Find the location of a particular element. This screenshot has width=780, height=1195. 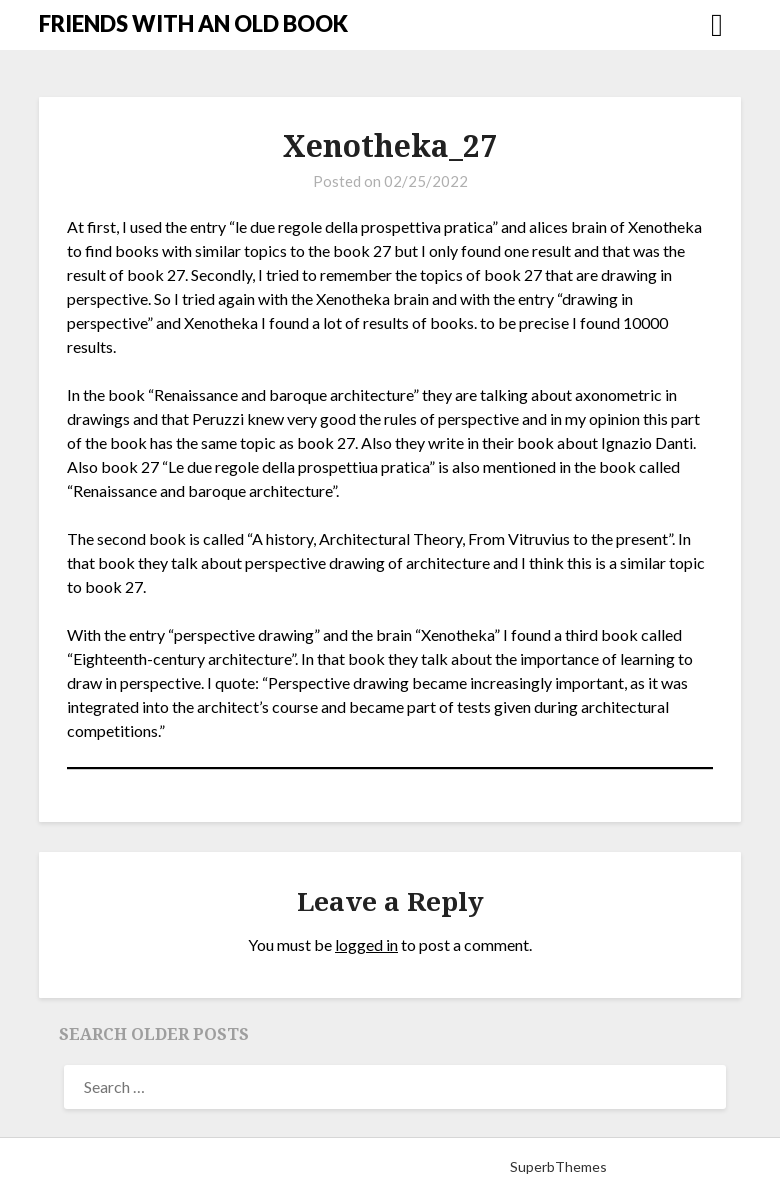

logged in is located at coordinates (366, 944).